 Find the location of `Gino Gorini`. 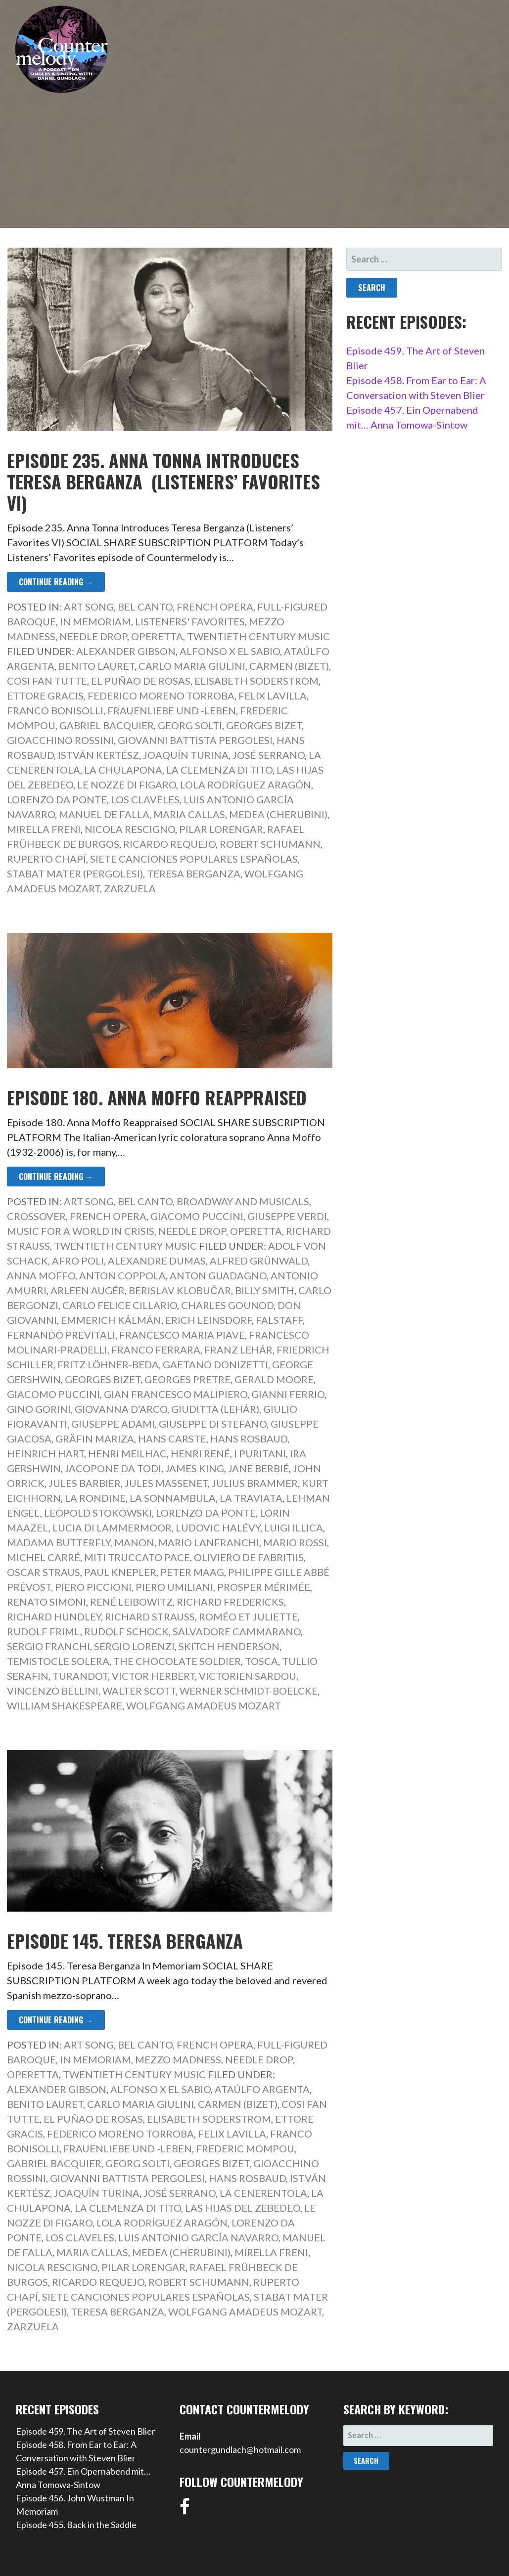

Gino Gorini is located at coordinates (39, 1409).